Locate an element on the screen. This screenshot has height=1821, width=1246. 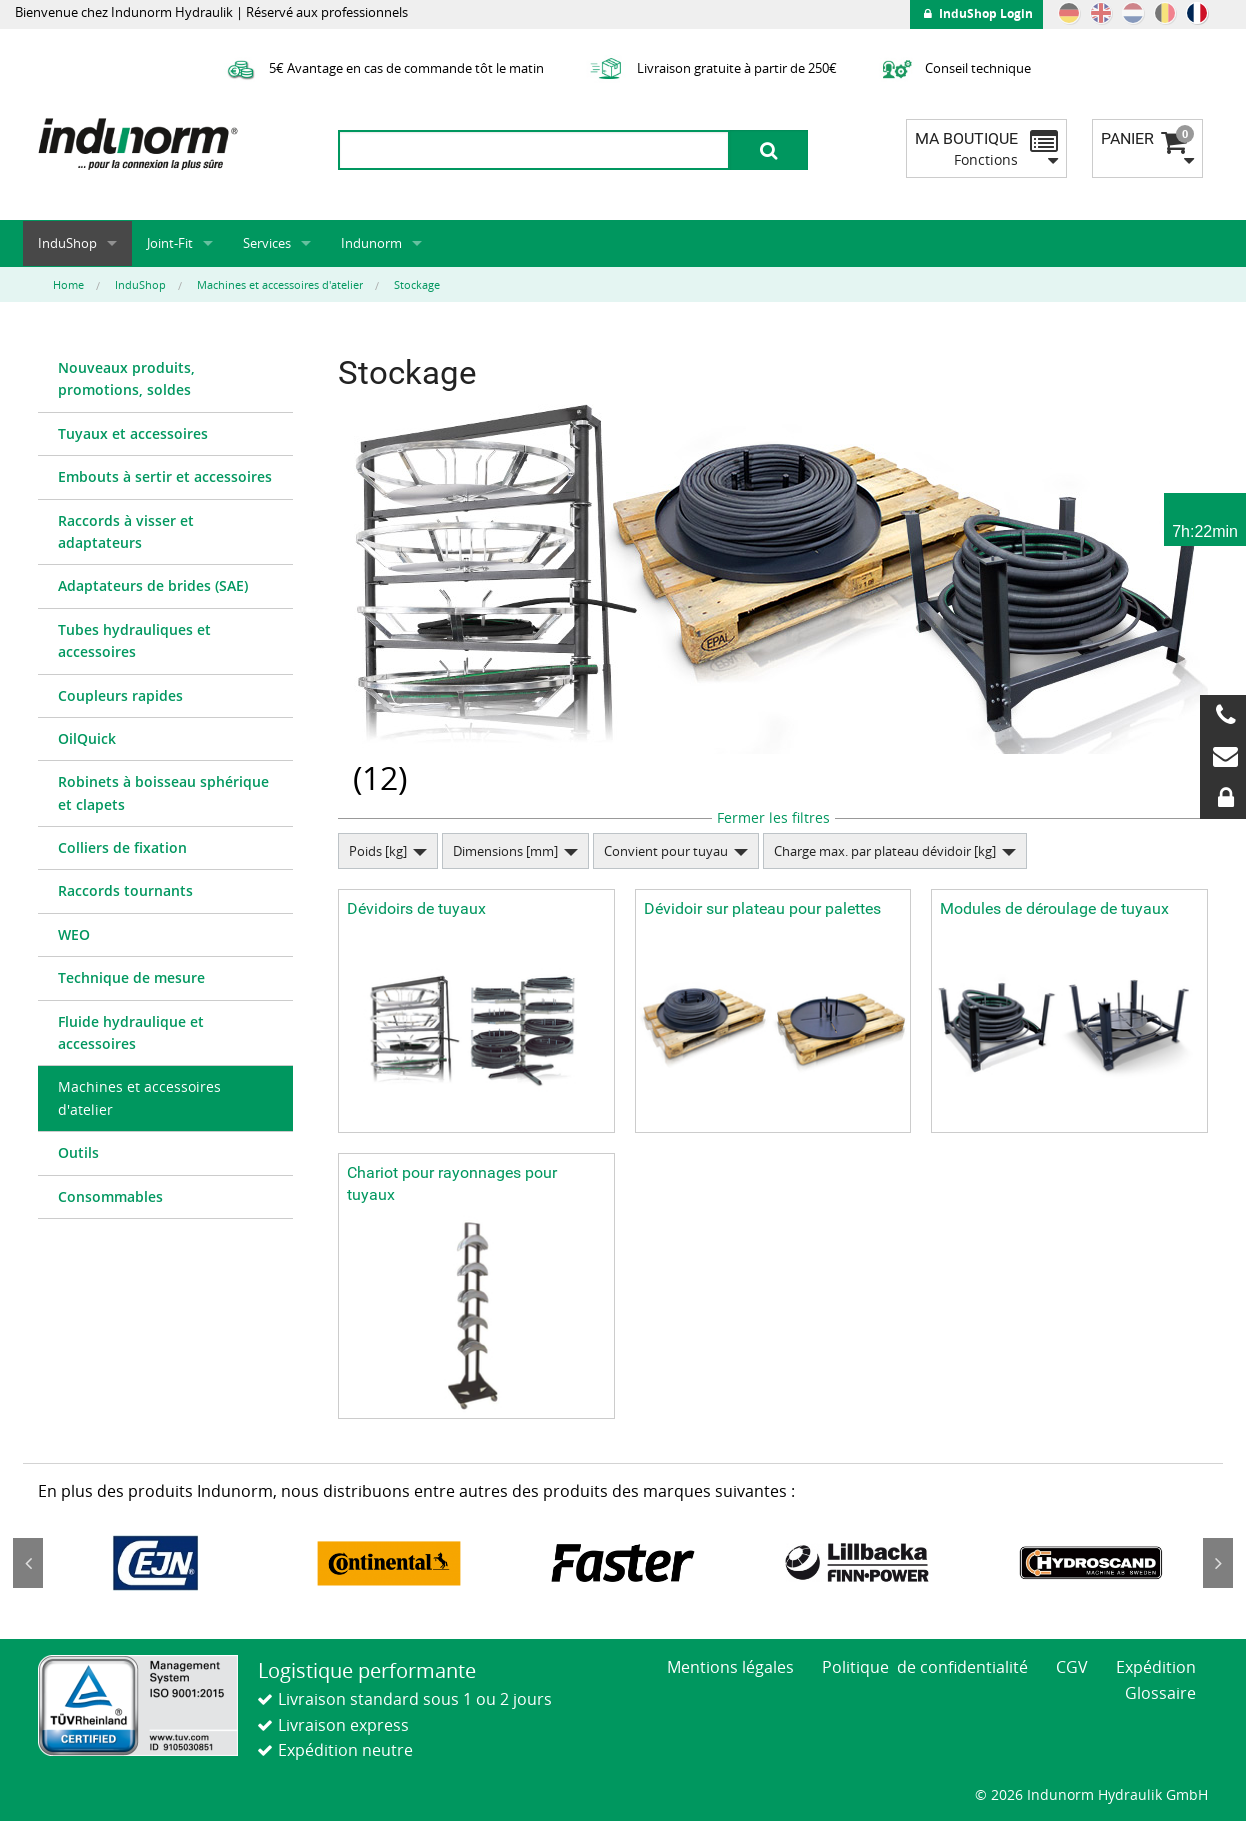
Services is located at coordinates (267, 243).